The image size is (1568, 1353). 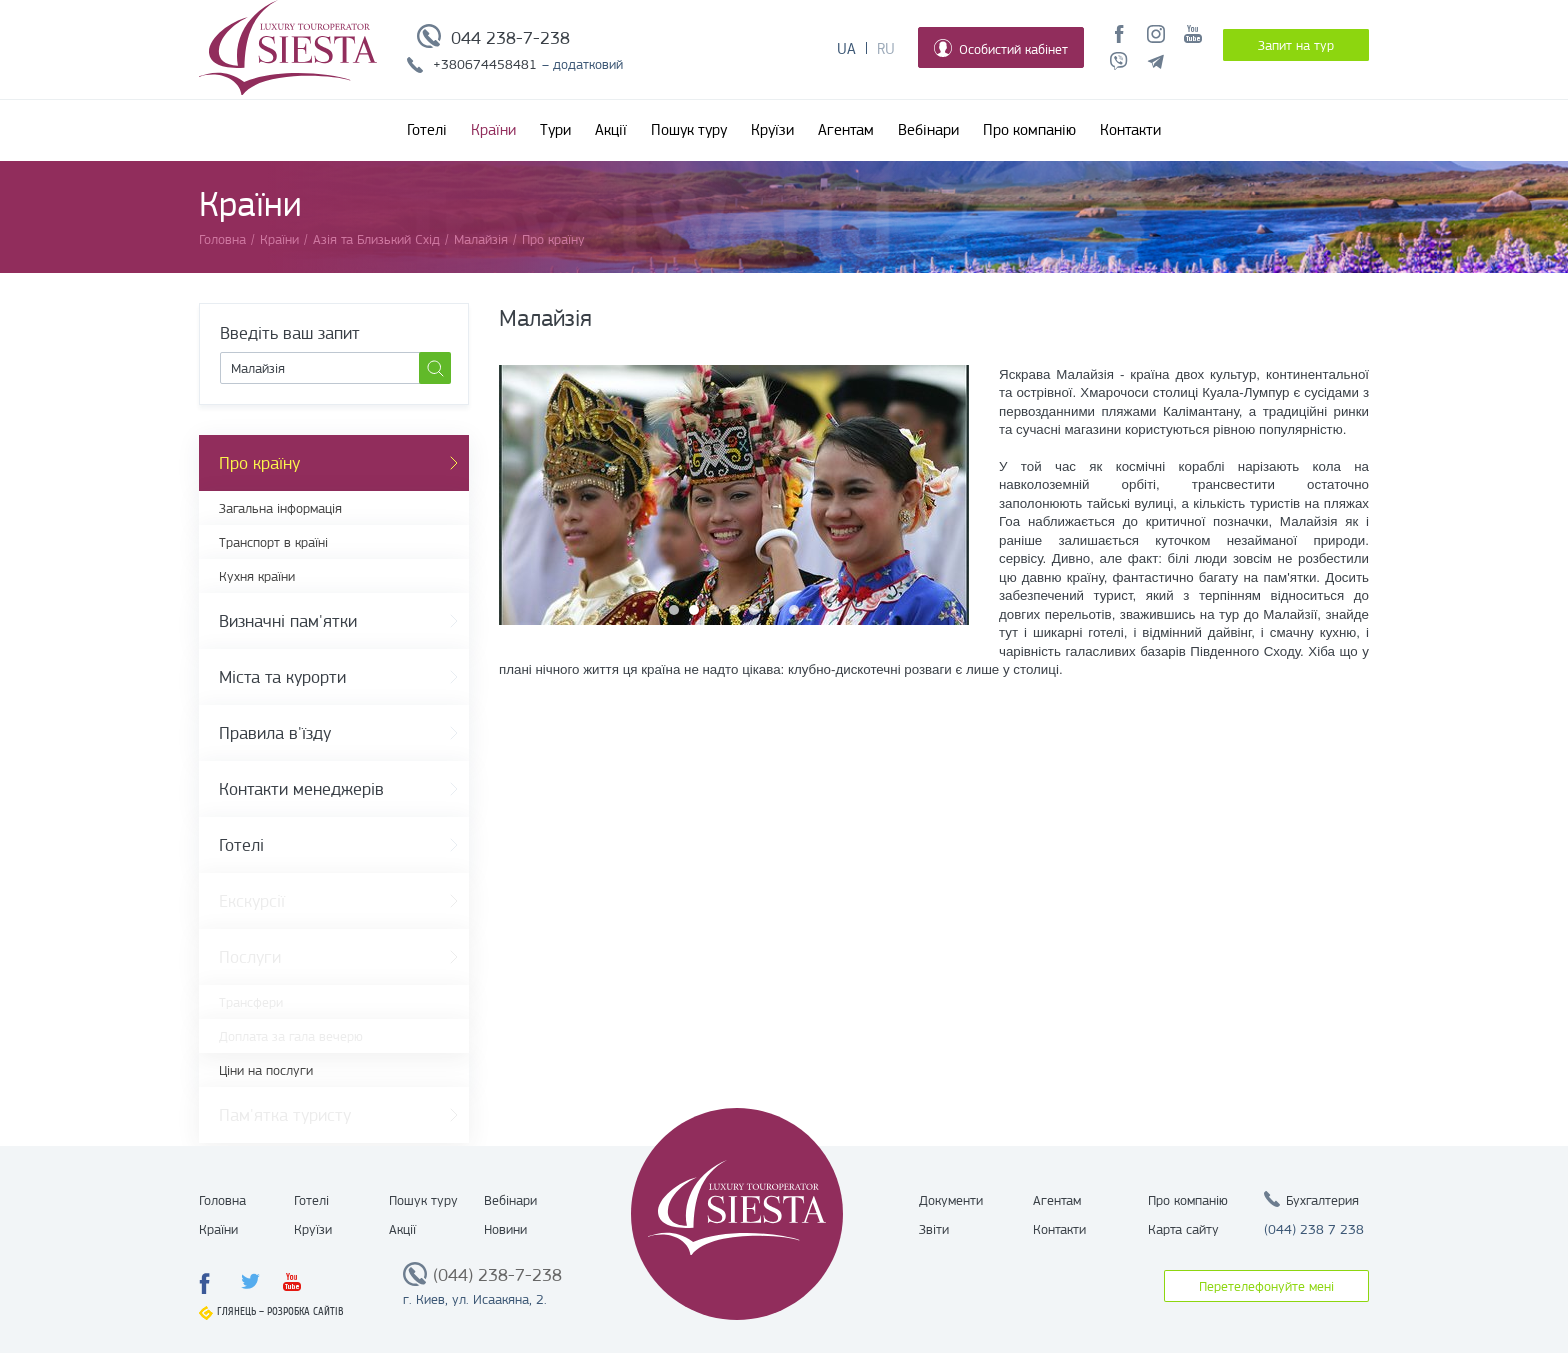 What do you see at coordinates (674, 610) in the screenshot?
I see `1 [button]` at bounding box center [674, 610].